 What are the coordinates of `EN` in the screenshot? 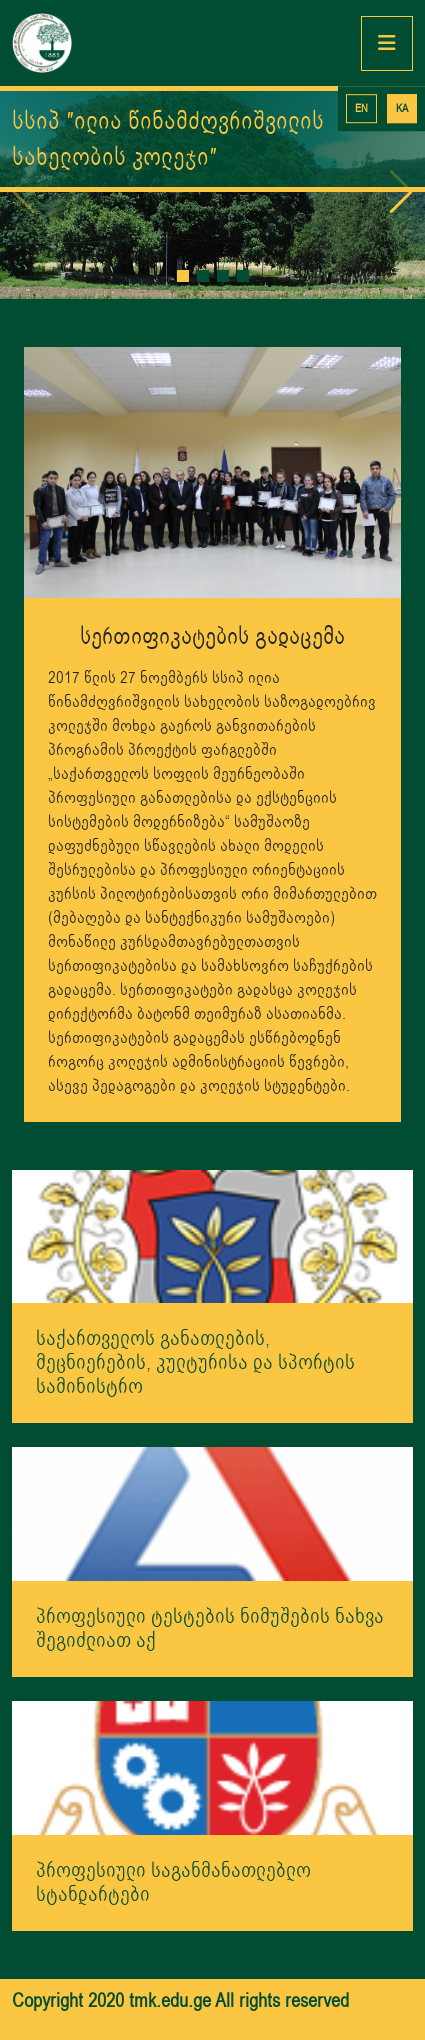 It's located at (361, 108).